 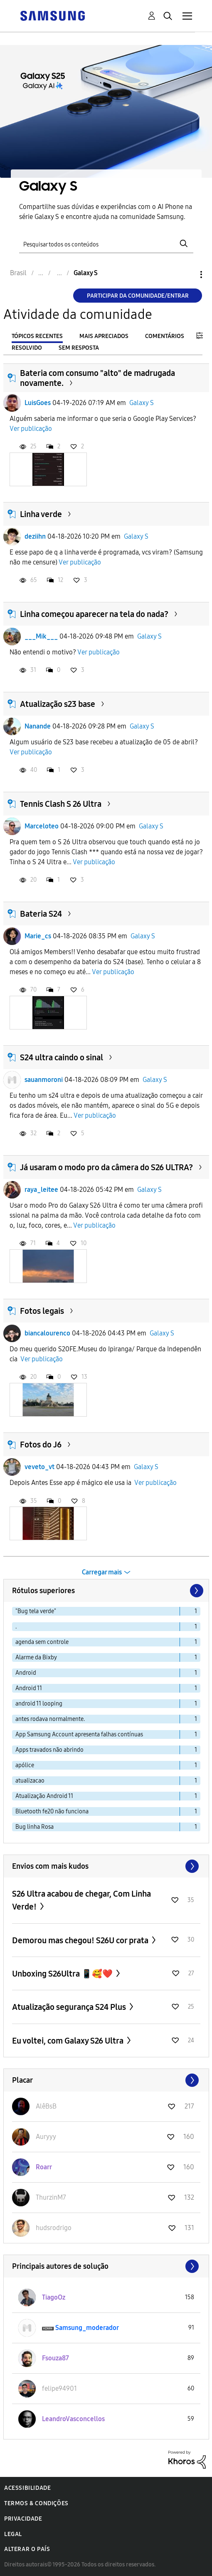 I want to click on atualizacao [Filtrar tópicos com rótulo: atualizacao], so click(x=29, y=1780).